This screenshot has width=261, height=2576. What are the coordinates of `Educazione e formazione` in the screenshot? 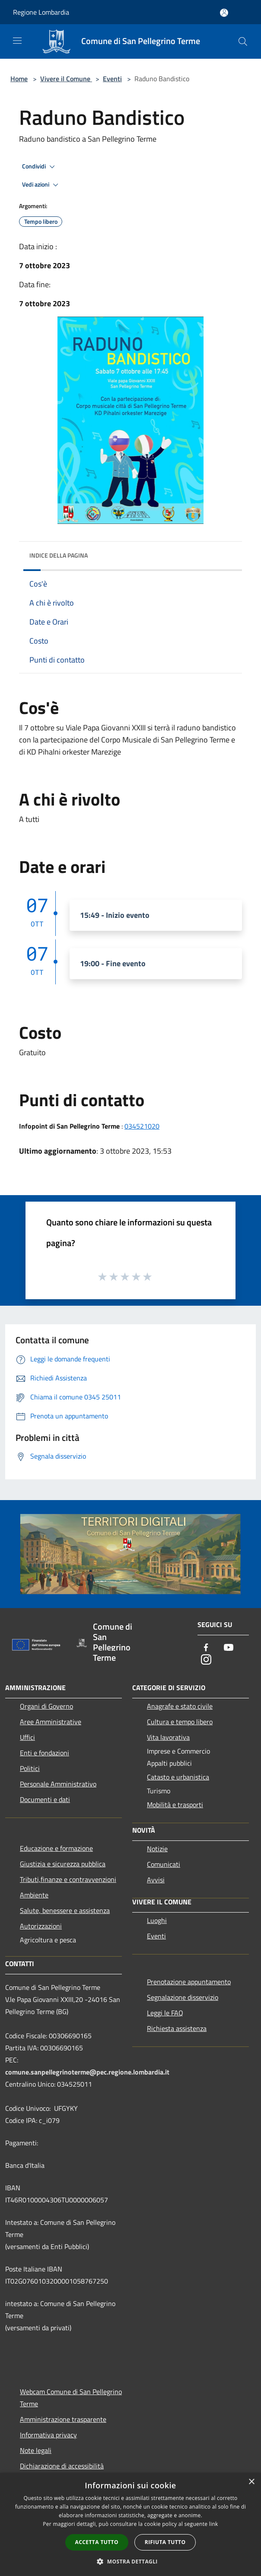 It's located at (56, 1848).